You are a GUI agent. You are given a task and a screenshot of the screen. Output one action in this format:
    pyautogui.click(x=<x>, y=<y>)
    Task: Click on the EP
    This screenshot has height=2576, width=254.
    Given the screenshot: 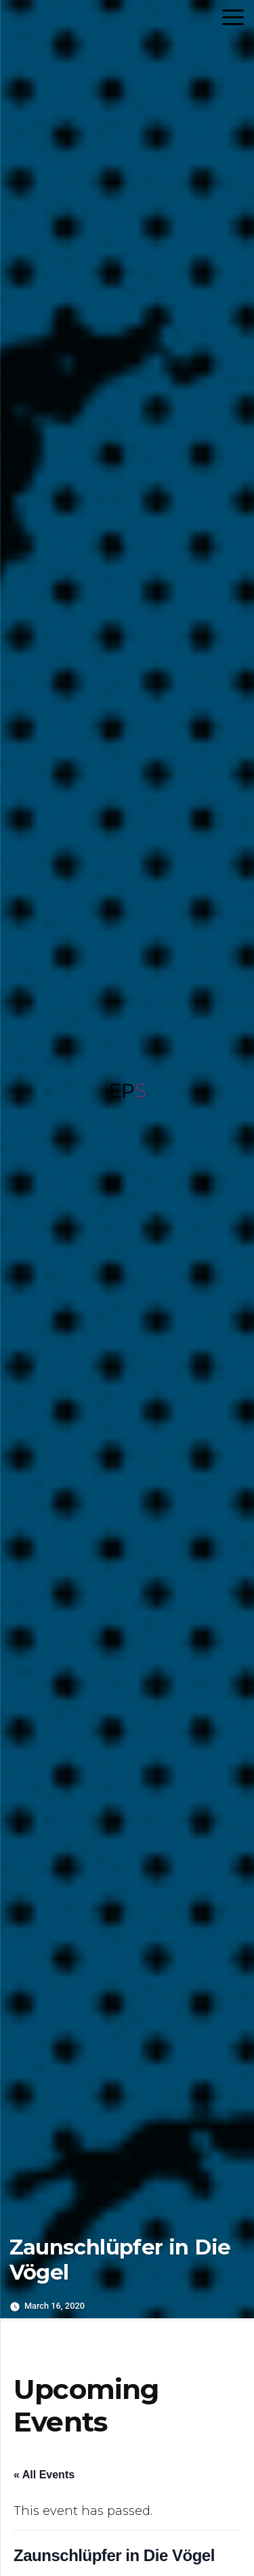 What is the action you would take?
    pyautogui.click(x=127, y=1090)
    